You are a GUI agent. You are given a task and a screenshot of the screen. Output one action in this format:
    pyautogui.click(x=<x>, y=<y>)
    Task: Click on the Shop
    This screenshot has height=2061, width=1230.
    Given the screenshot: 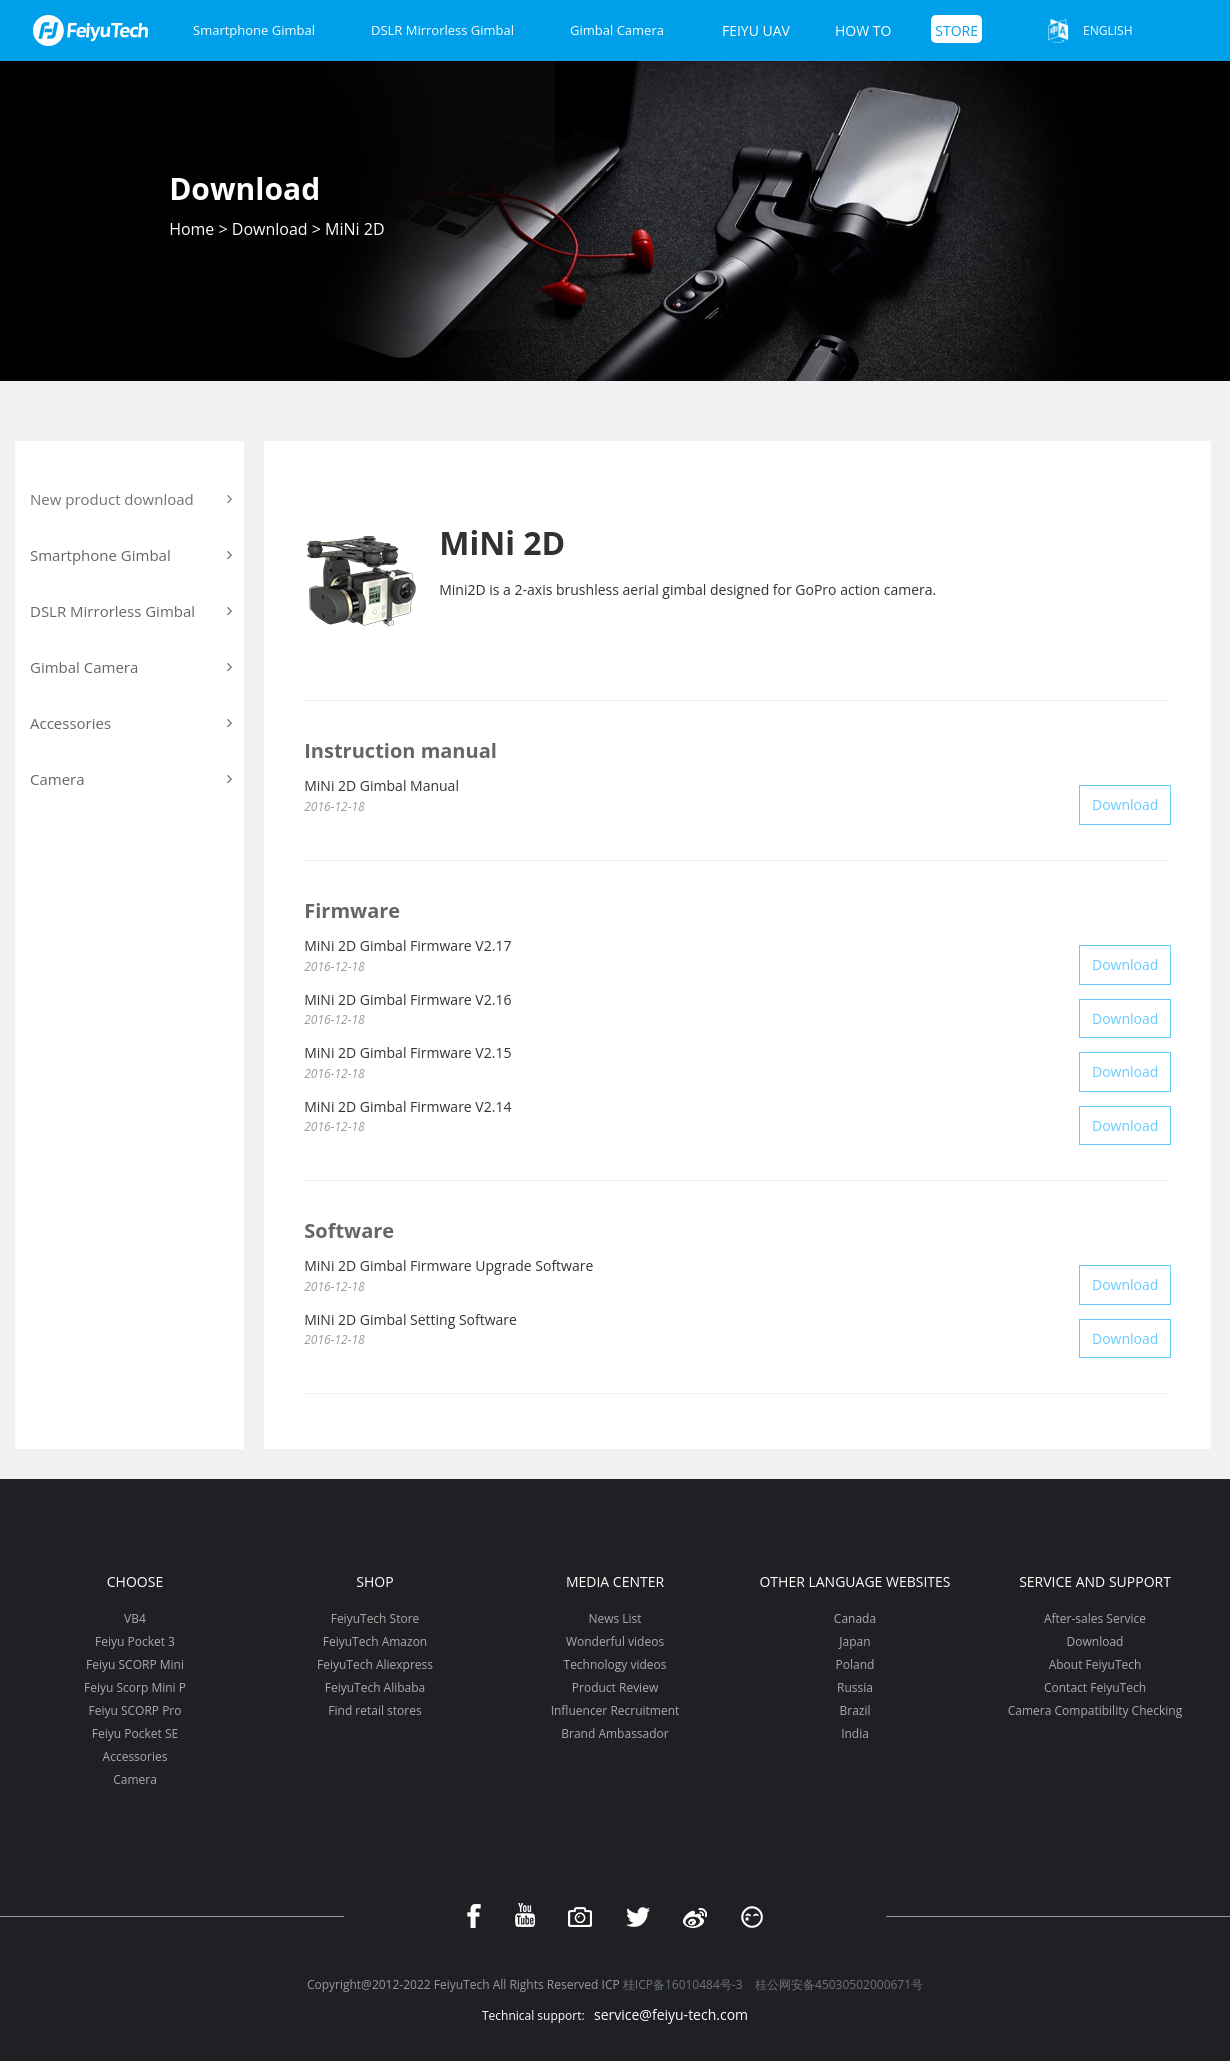 What is the action you would take?
    pyautogui.click(x=374, y=1581)
    